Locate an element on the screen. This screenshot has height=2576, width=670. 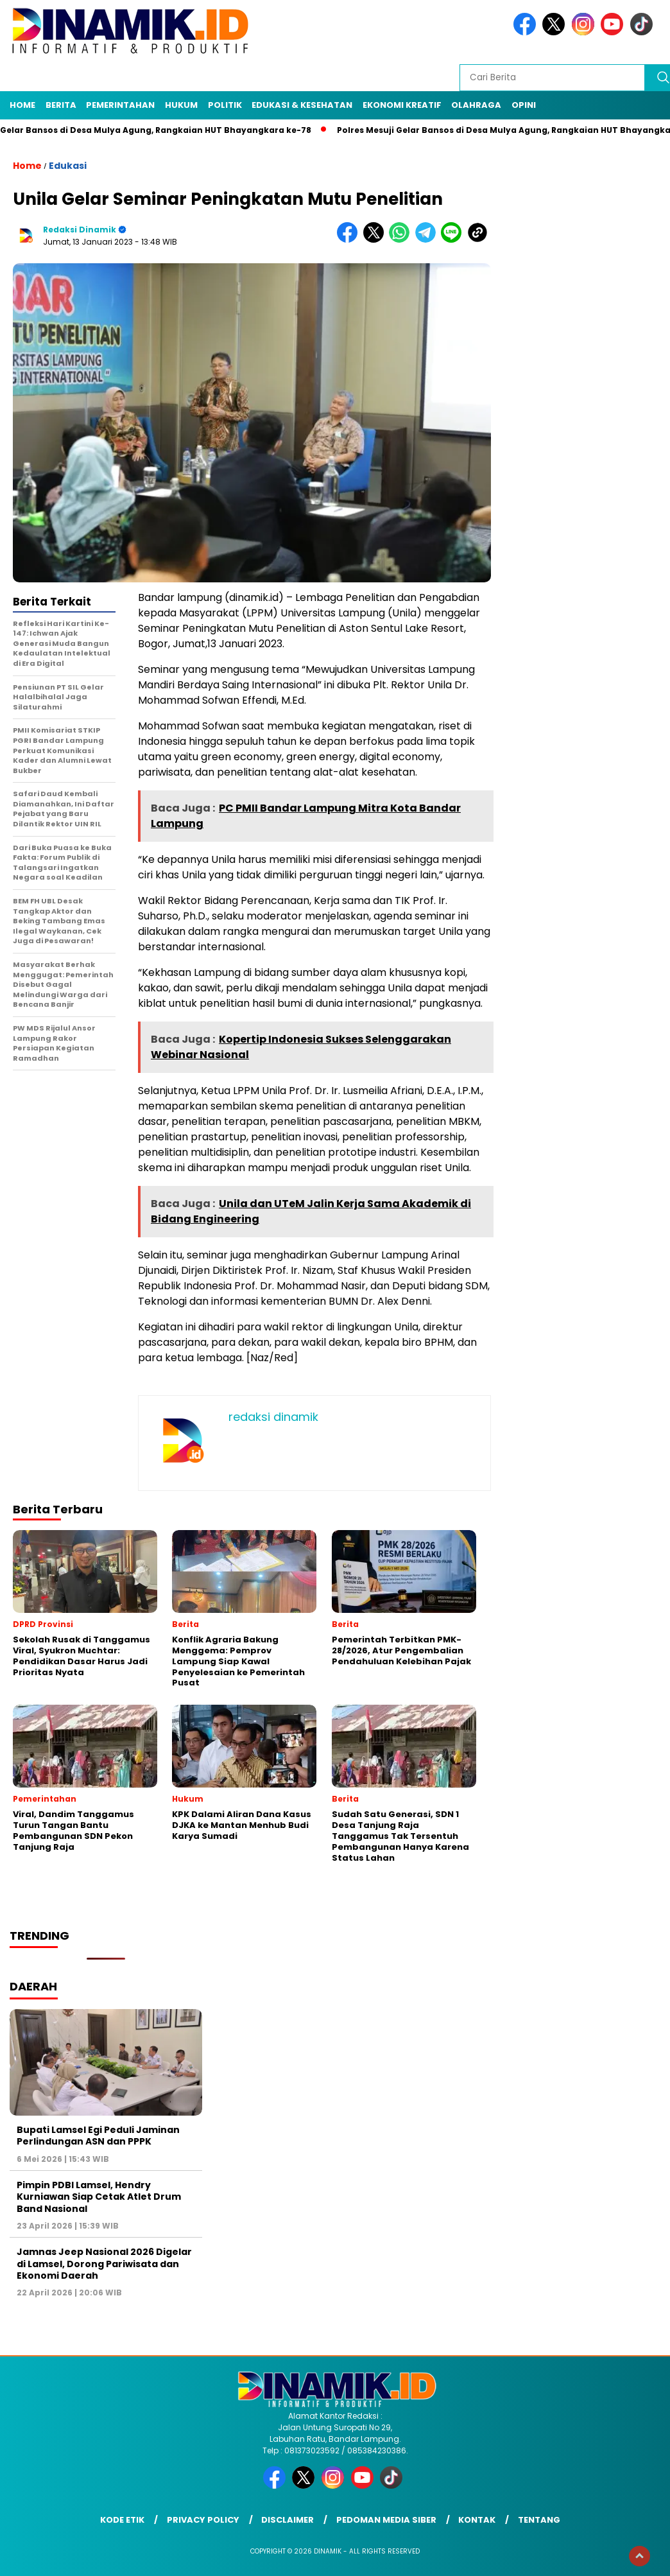
Tentang is located at coordinates (539, 2520).